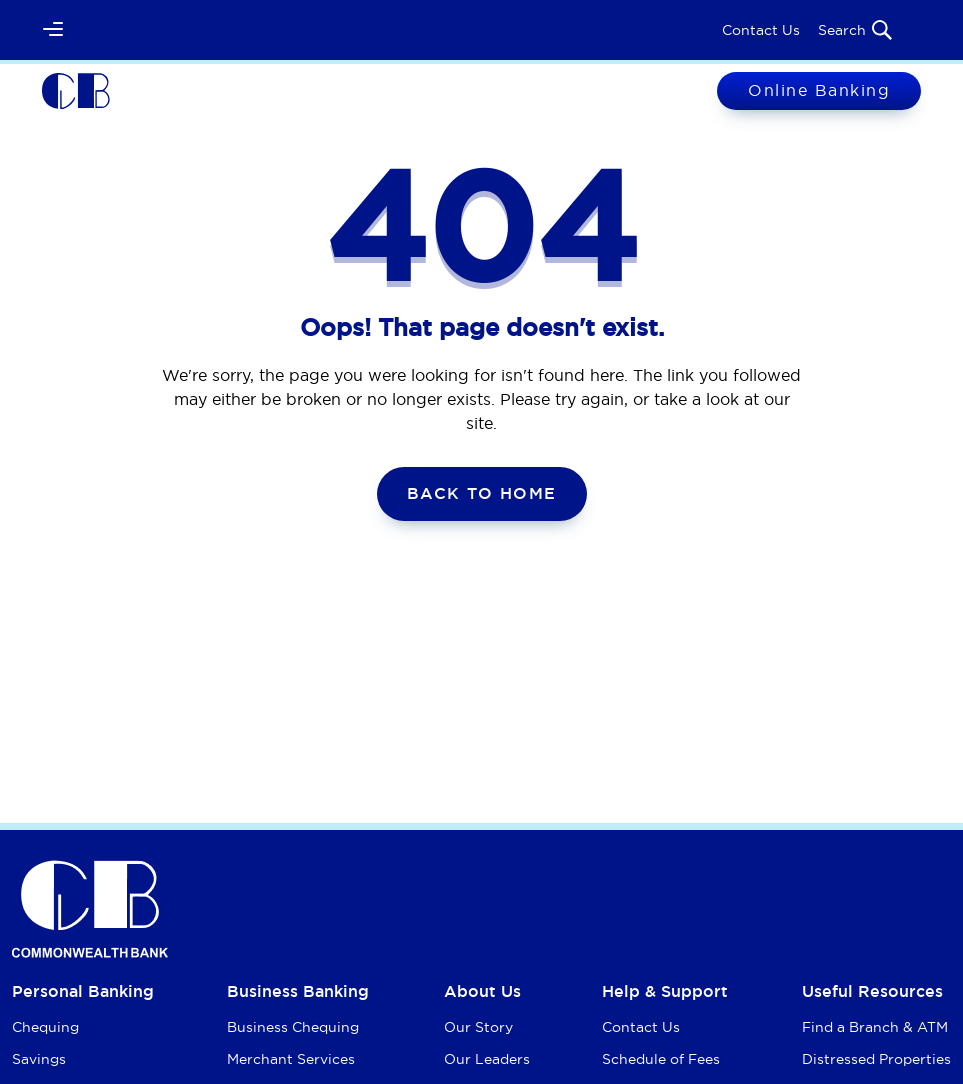  I want to click on Savings, so click(39, 1059).